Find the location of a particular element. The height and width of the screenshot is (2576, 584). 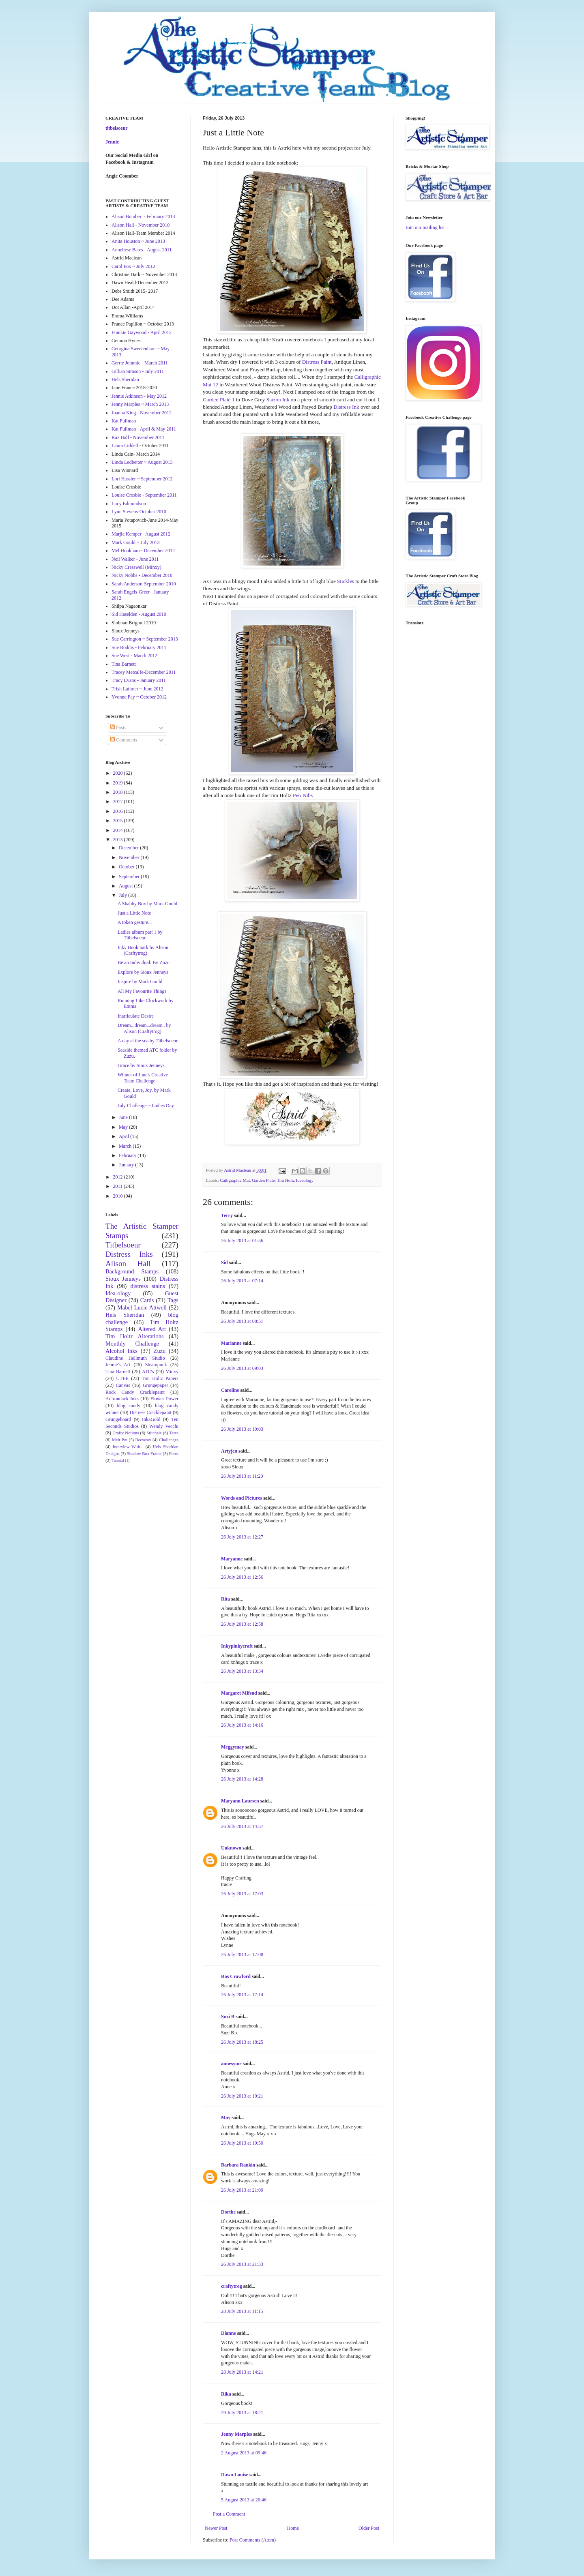

Beeswax is located at coordinates (143, 1439).